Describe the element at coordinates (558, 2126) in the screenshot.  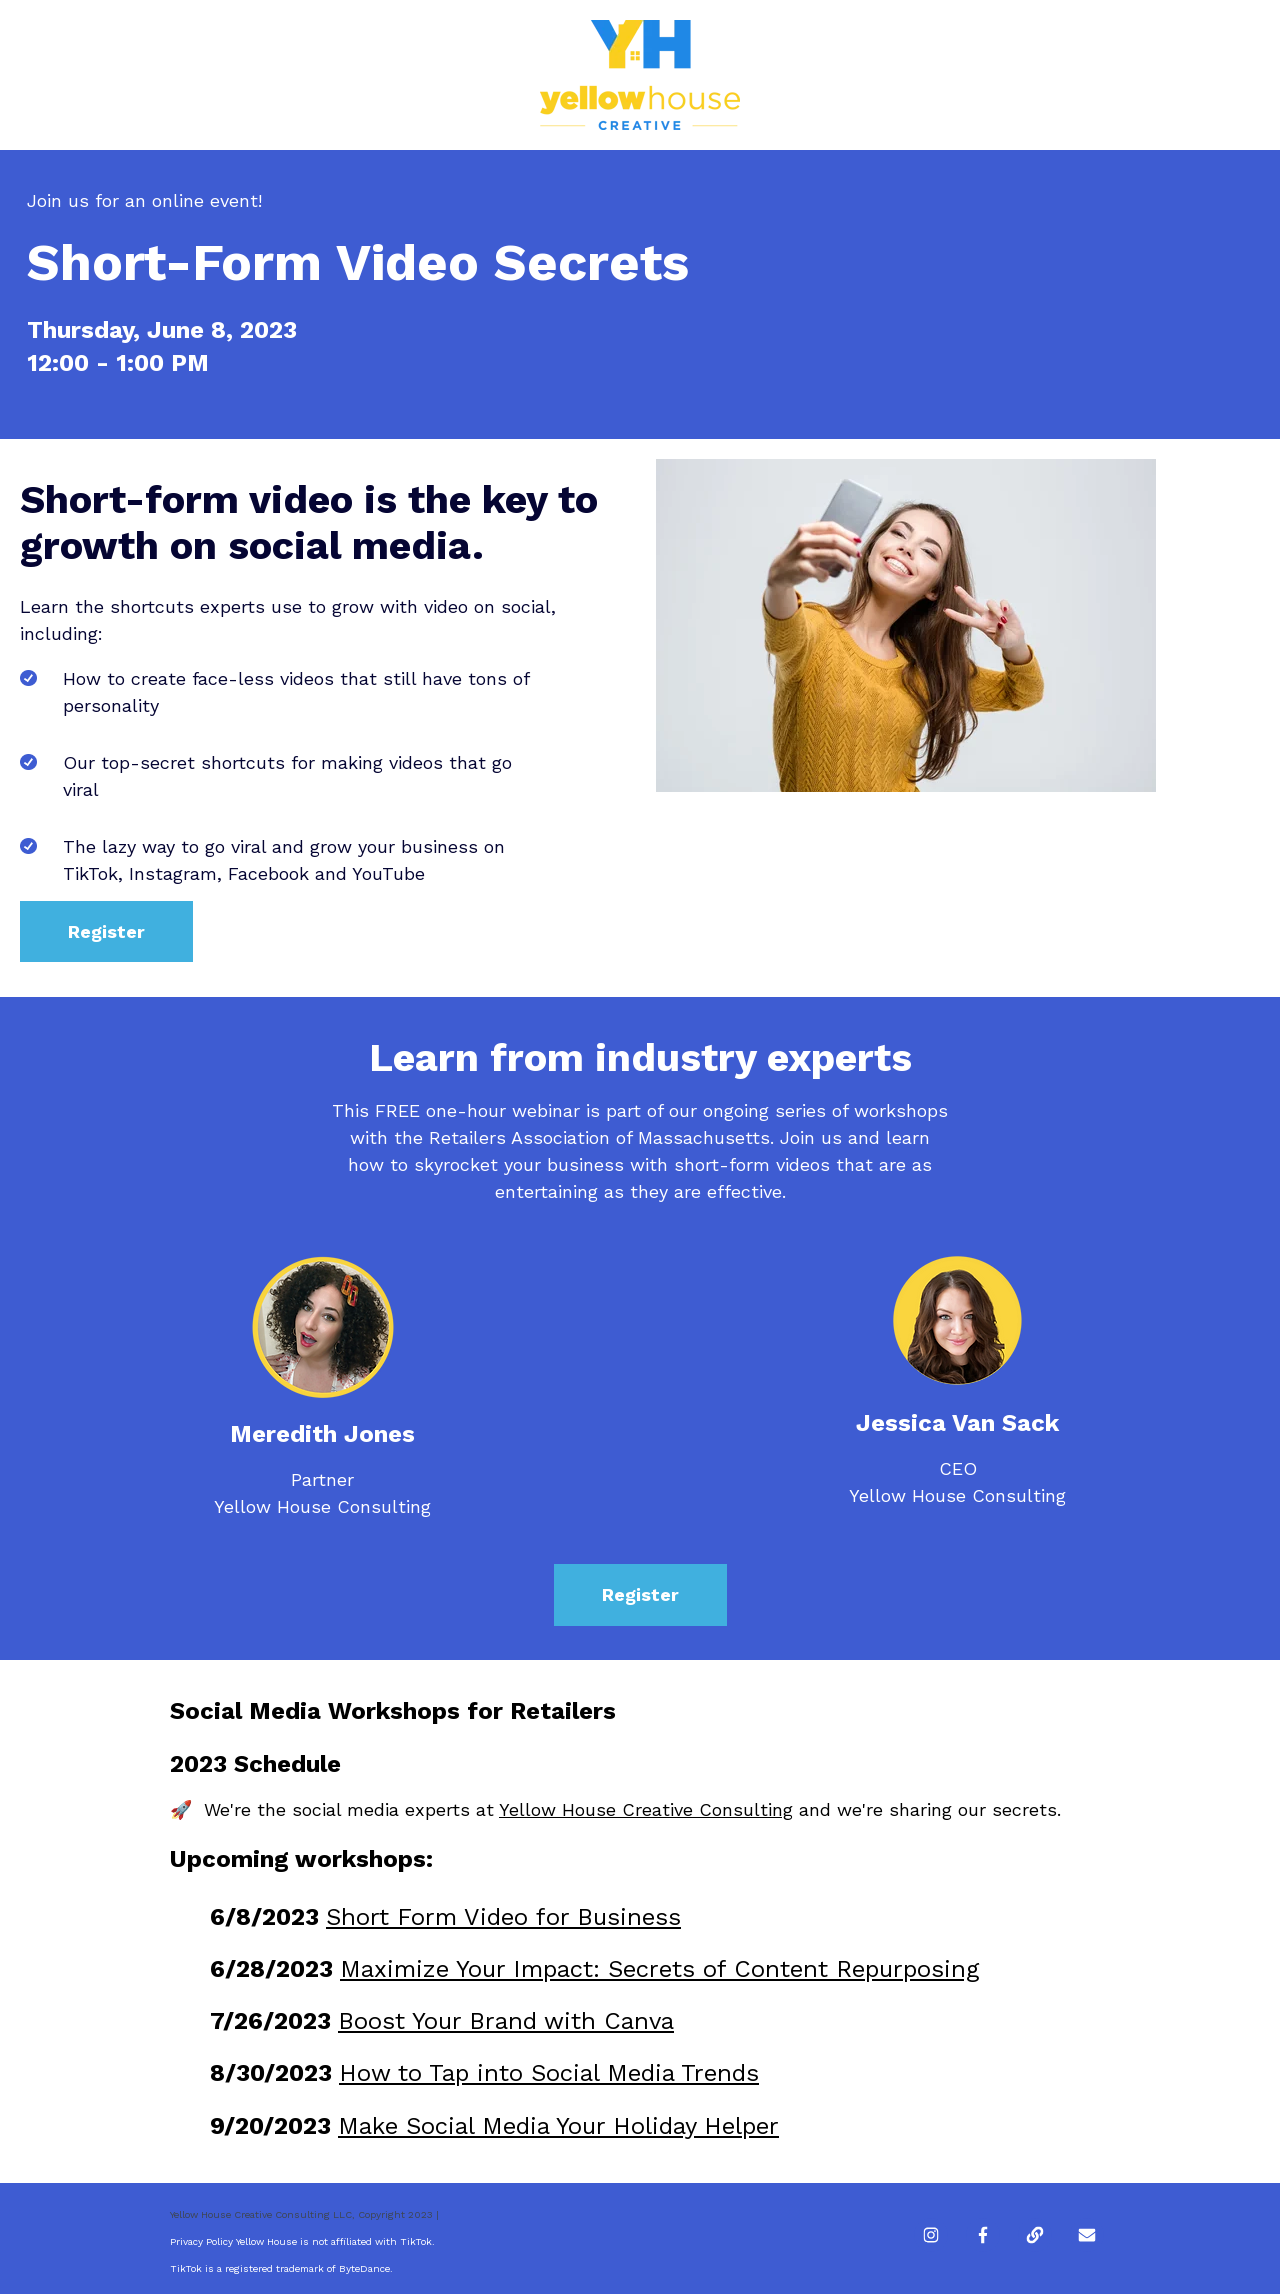
I see `Make Social Media Your Holiday Helper` at that location.